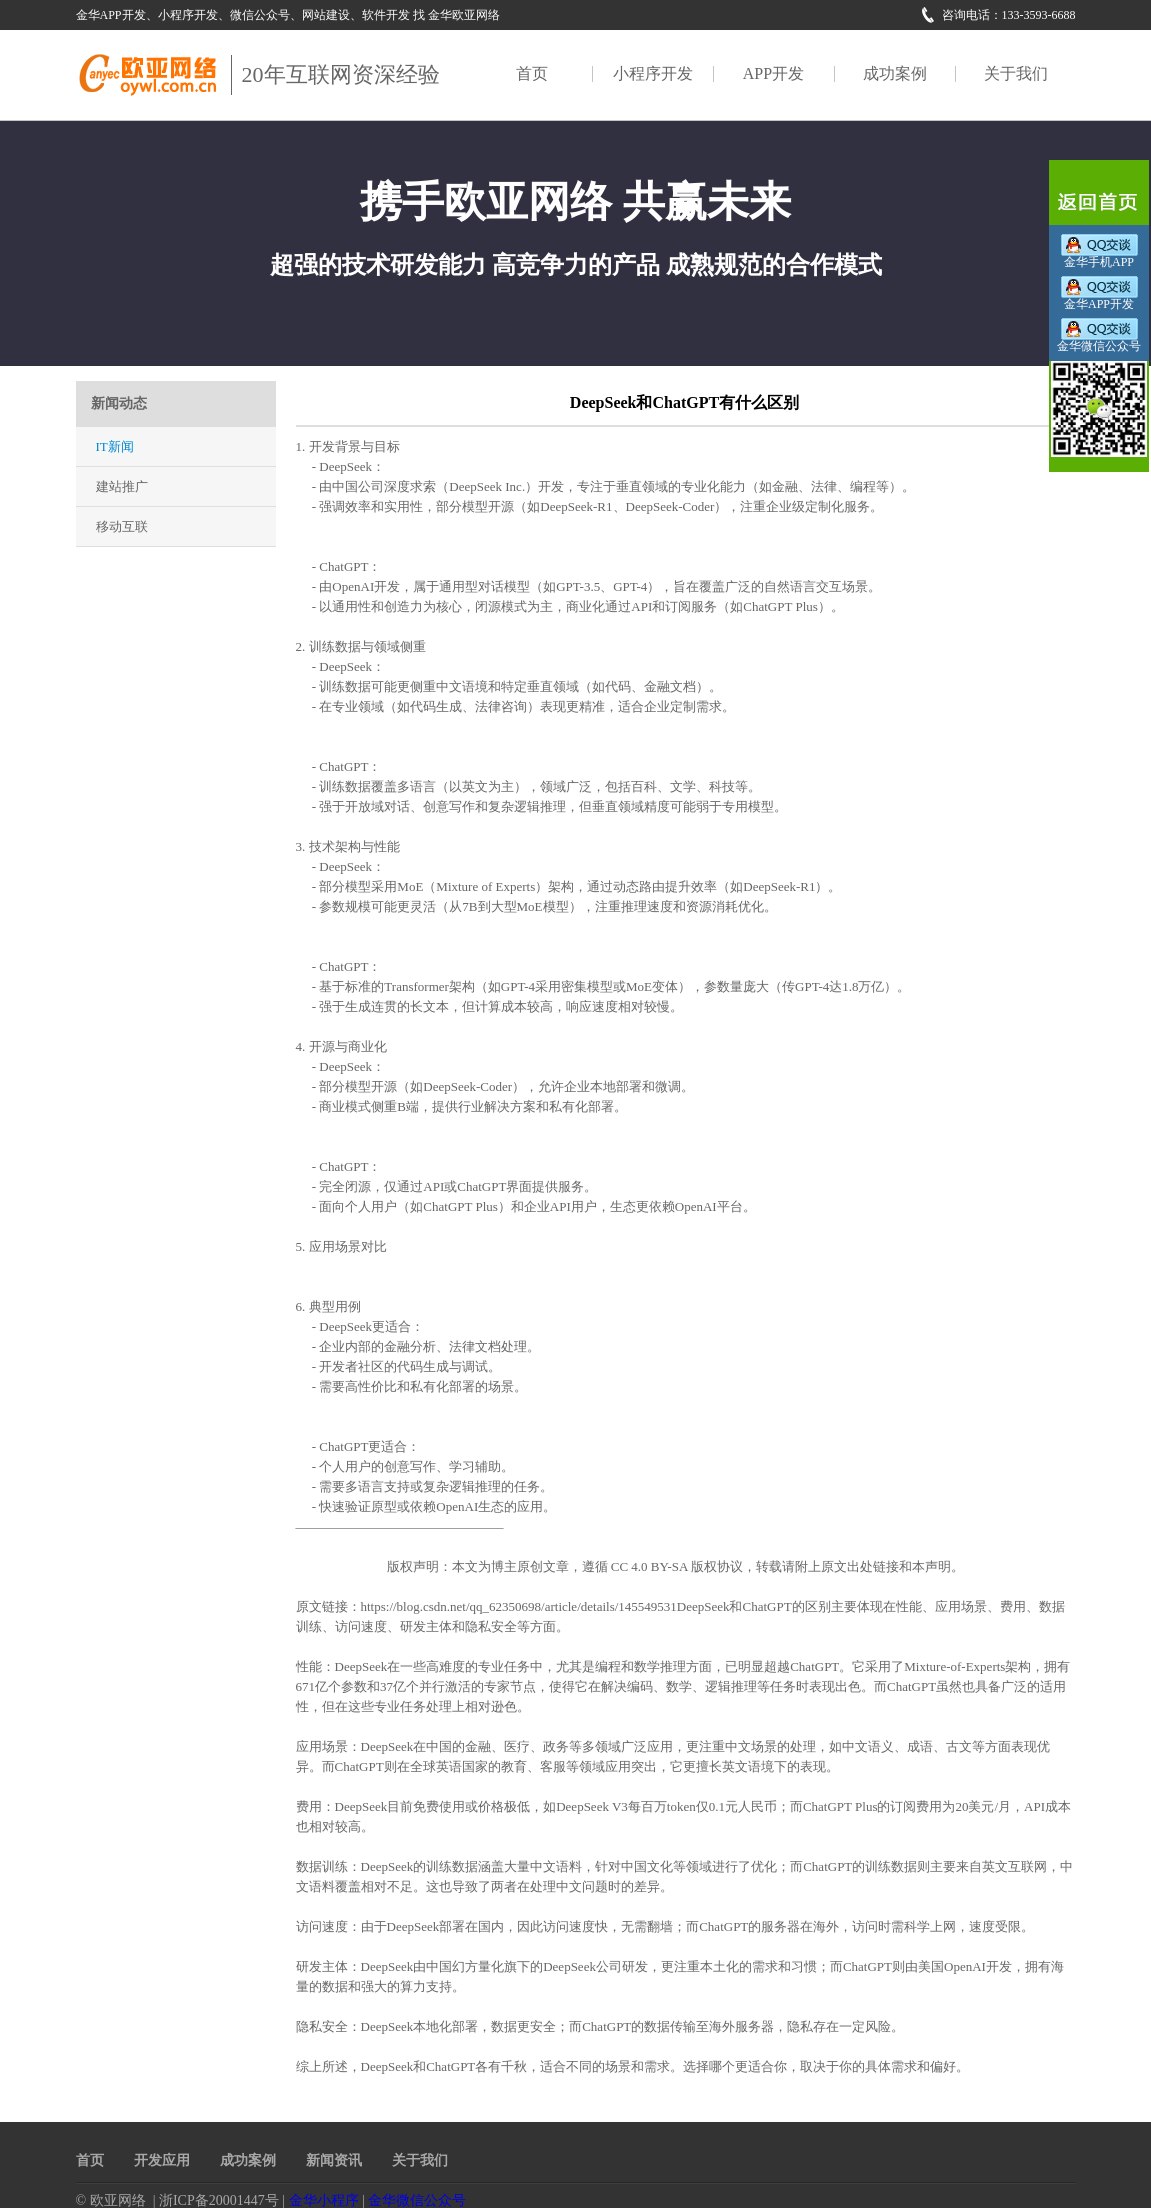 The image size is (1151, 2208). Describe the element at coordinates (773, 74) in the screenshot. I see `APP开发` at that location.